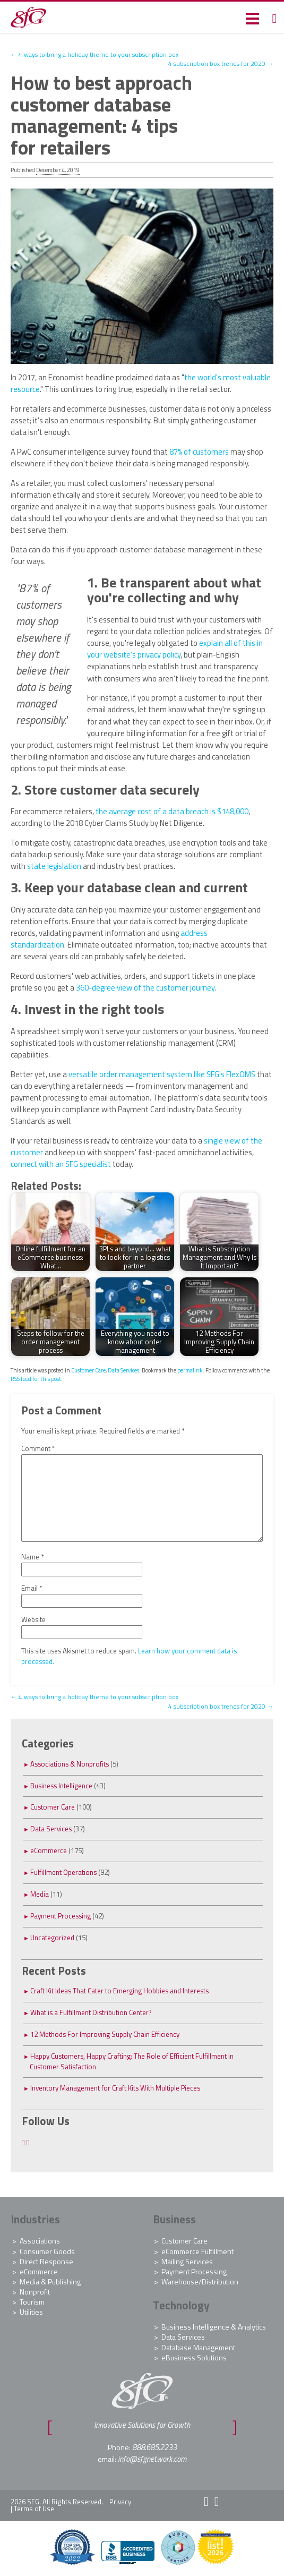  I want to click on Media & Publishing, so click(50, 2281).